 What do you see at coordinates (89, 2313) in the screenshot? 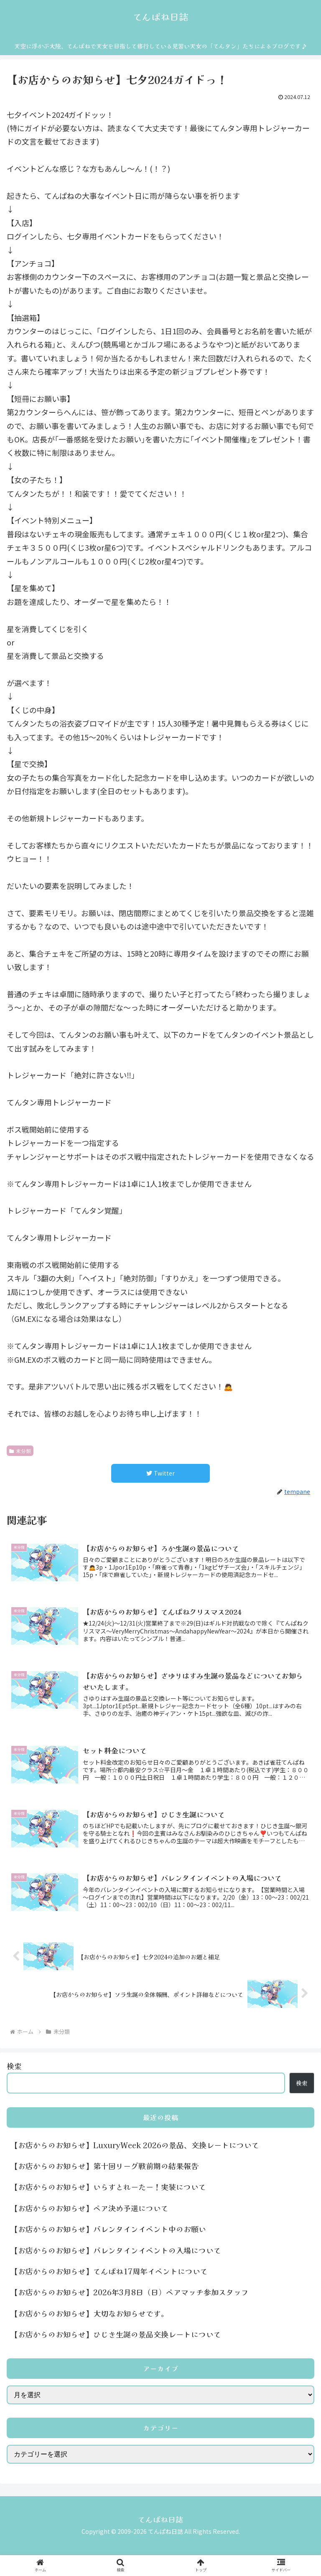
I see `【お店からのお知らせ】大切なお知らせです。` at bounding box center [89, 2313].